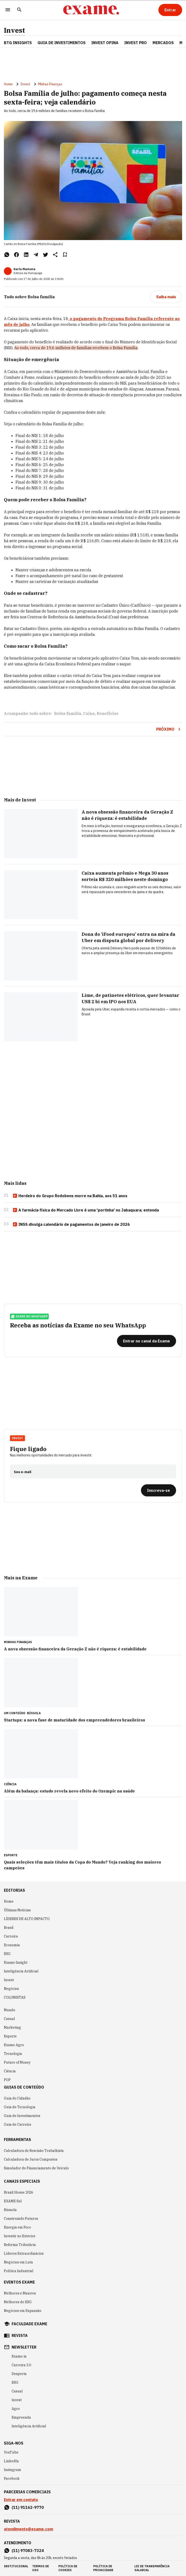 This screenshot has width=186, height=2576. What do you see at coordinates (14, 2045) in the screenshot?
I see `Exame Agro` at bounding box center [14, 2045].